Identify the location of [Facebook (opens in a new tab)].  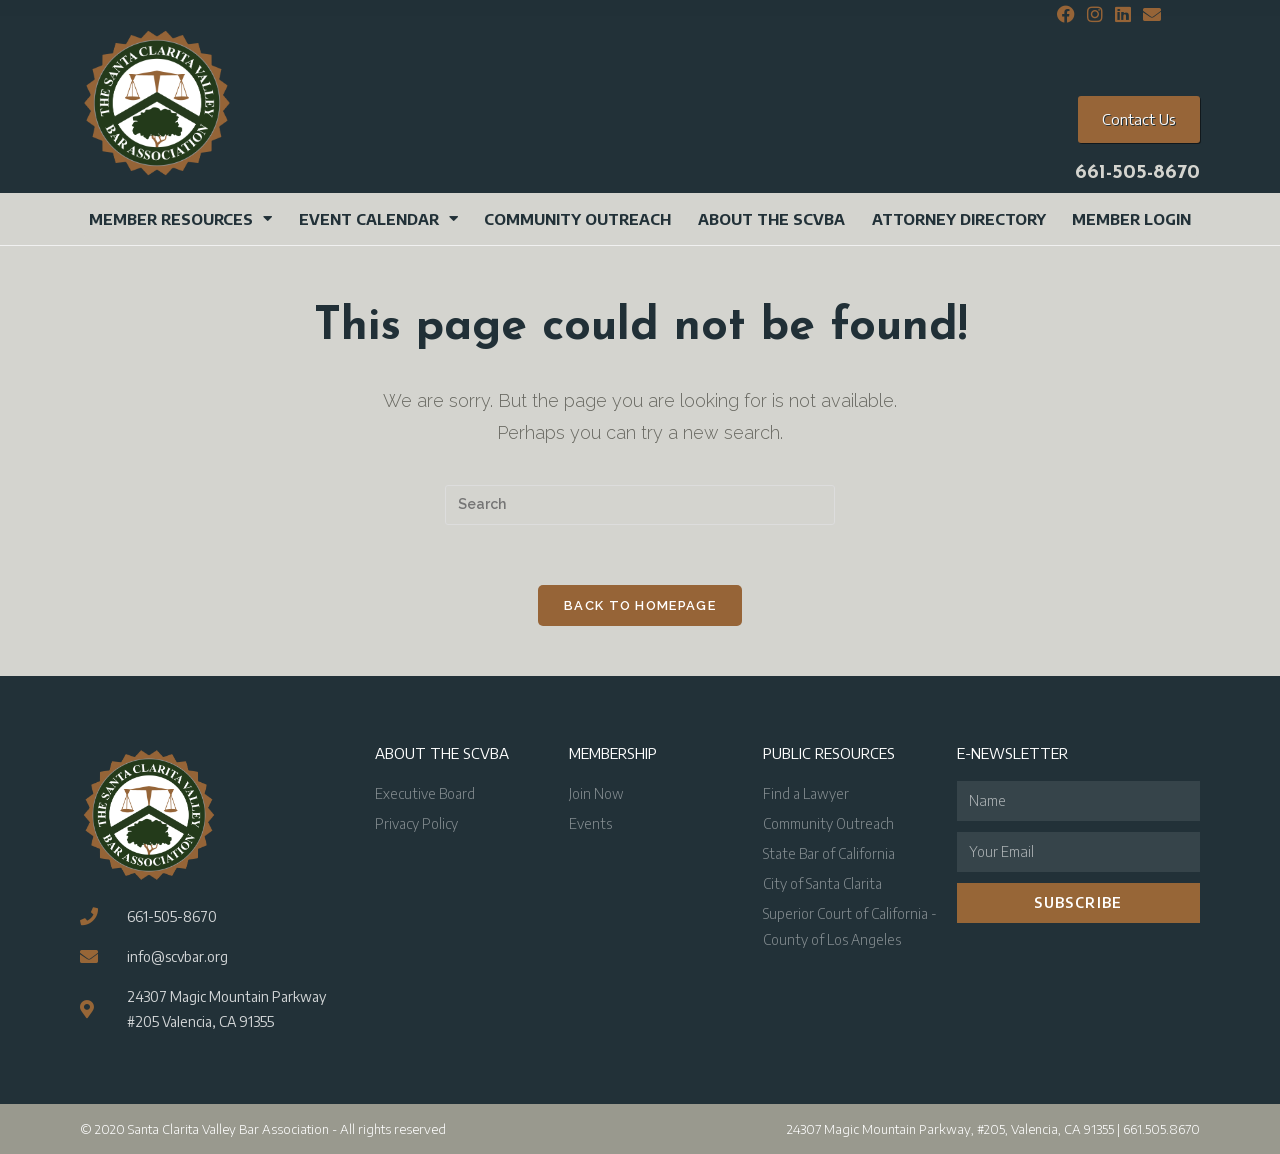
(1066, 15).